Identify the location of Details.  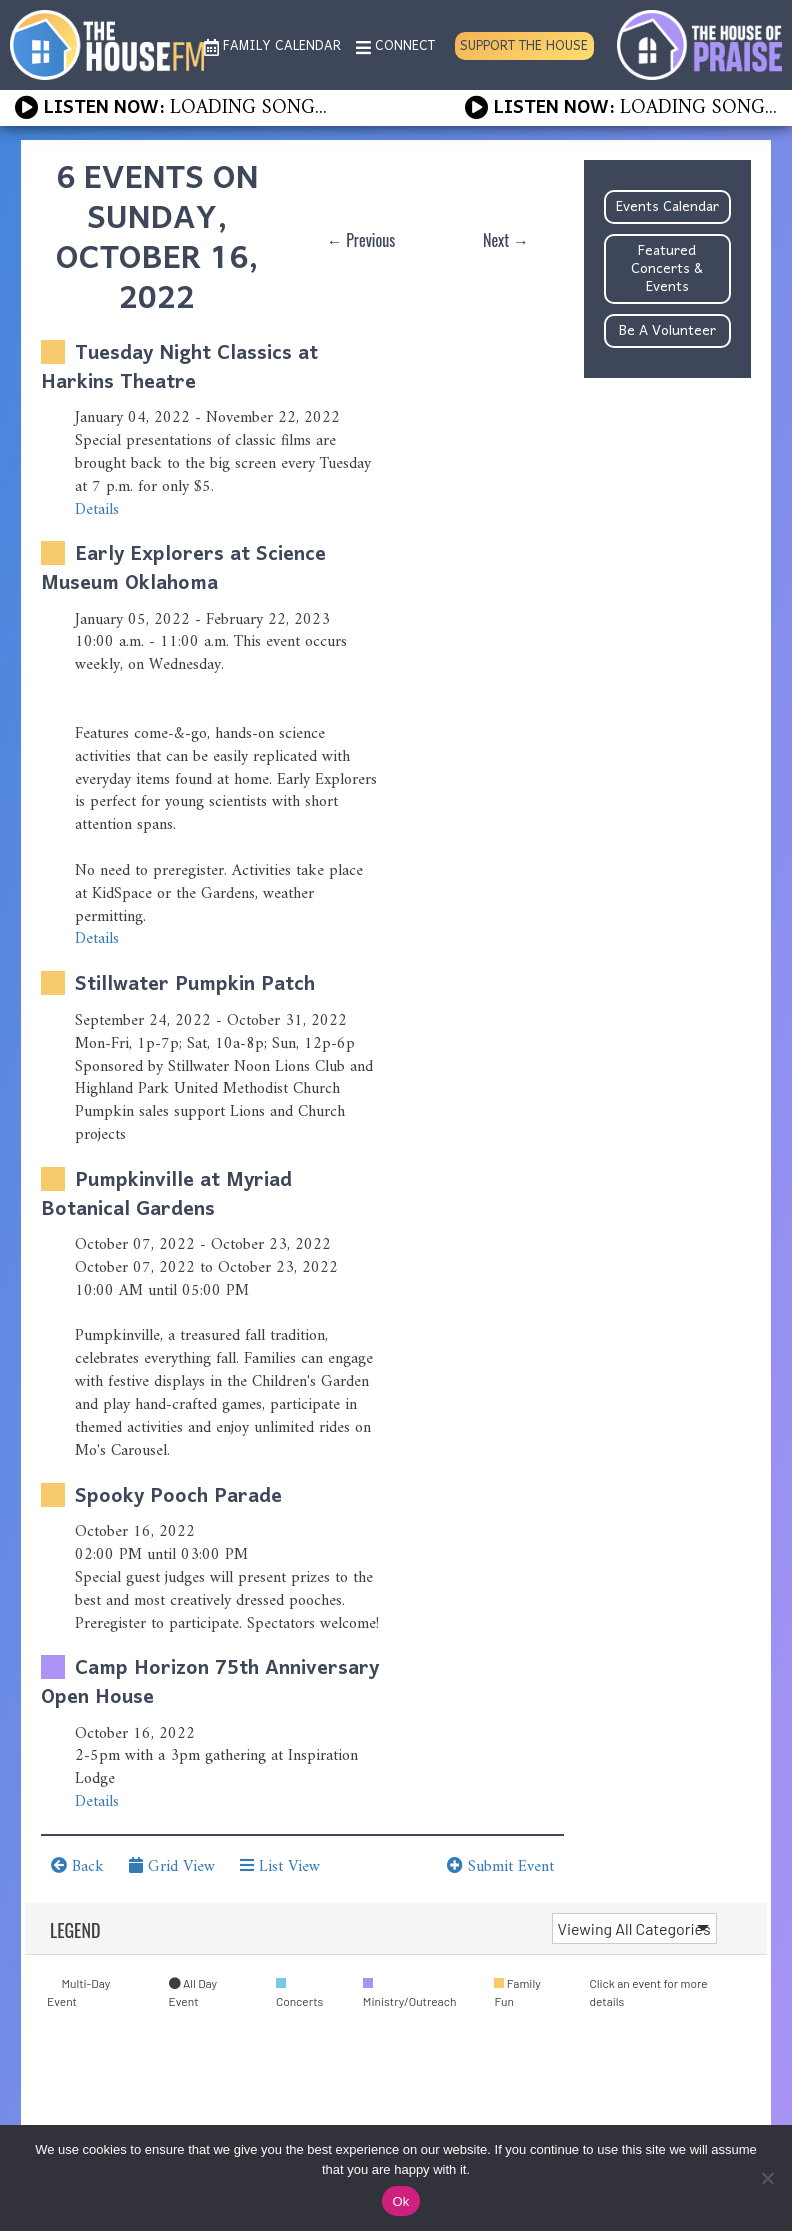
(97, 510).